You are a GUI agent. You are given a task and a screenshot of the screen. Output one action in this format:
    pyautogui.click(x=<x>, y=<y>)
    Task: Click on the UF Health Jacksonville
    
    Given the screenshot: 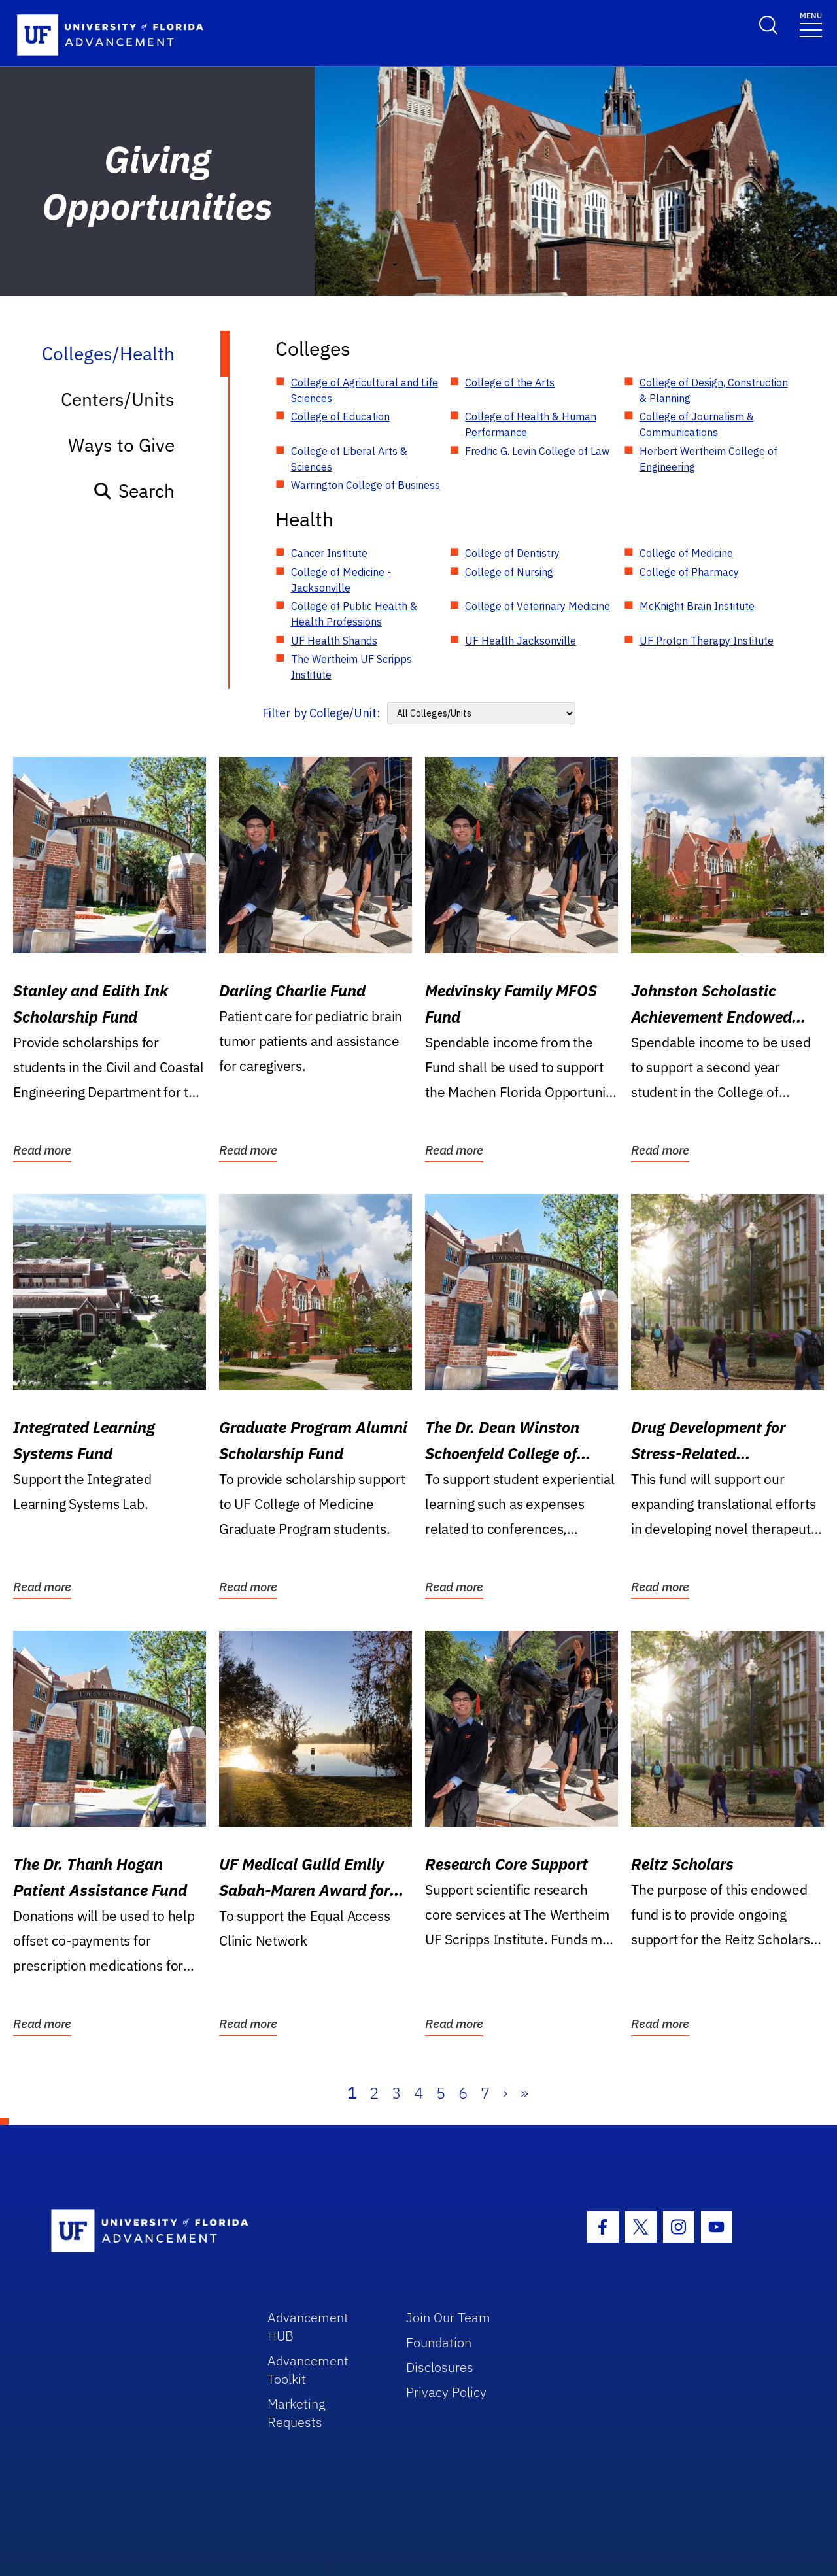 What is the action you would take?
    pyautogui.click(x=520, y=640)
    